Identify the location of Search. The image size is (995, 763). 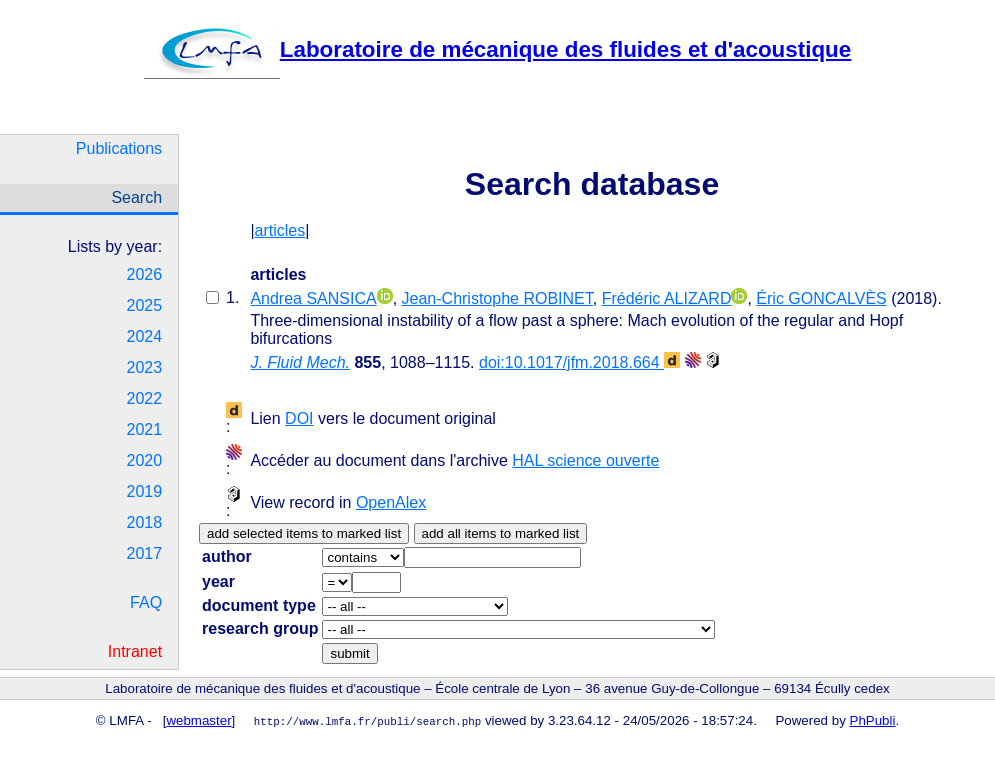
(136, 197).